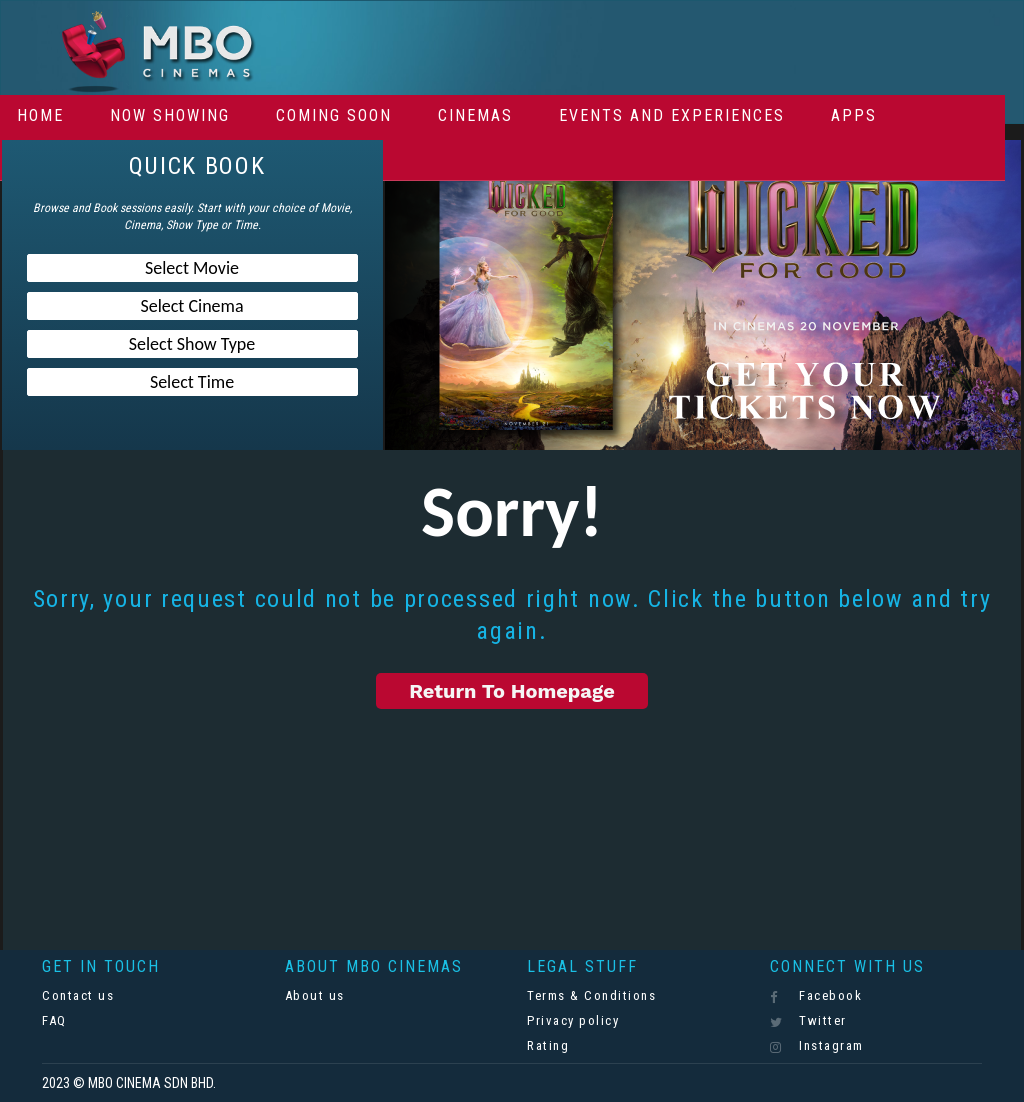 The height and width of the screenshot is (1102, 1024). I want to click on Terms & Conditions, so click(591, 995).